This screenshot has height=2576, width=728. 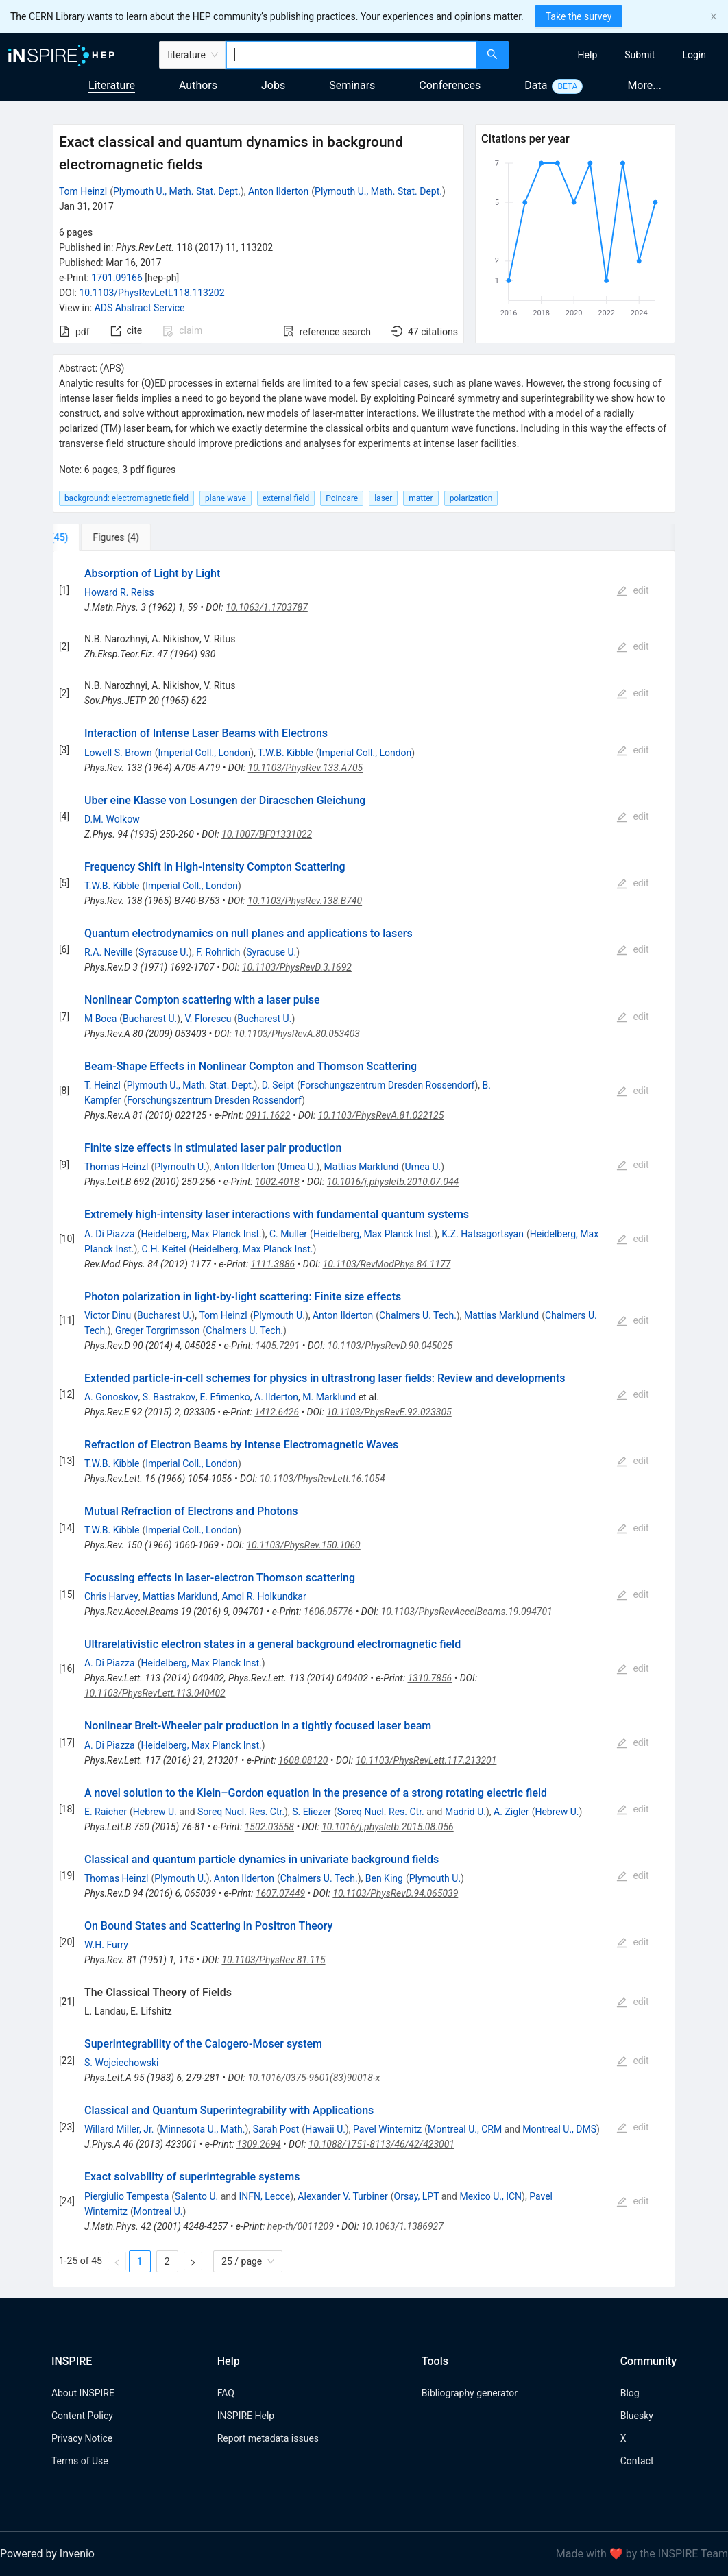 I want to click on 10.1103/PhysRevLett.16.1054, so click(x=322, y=1478).